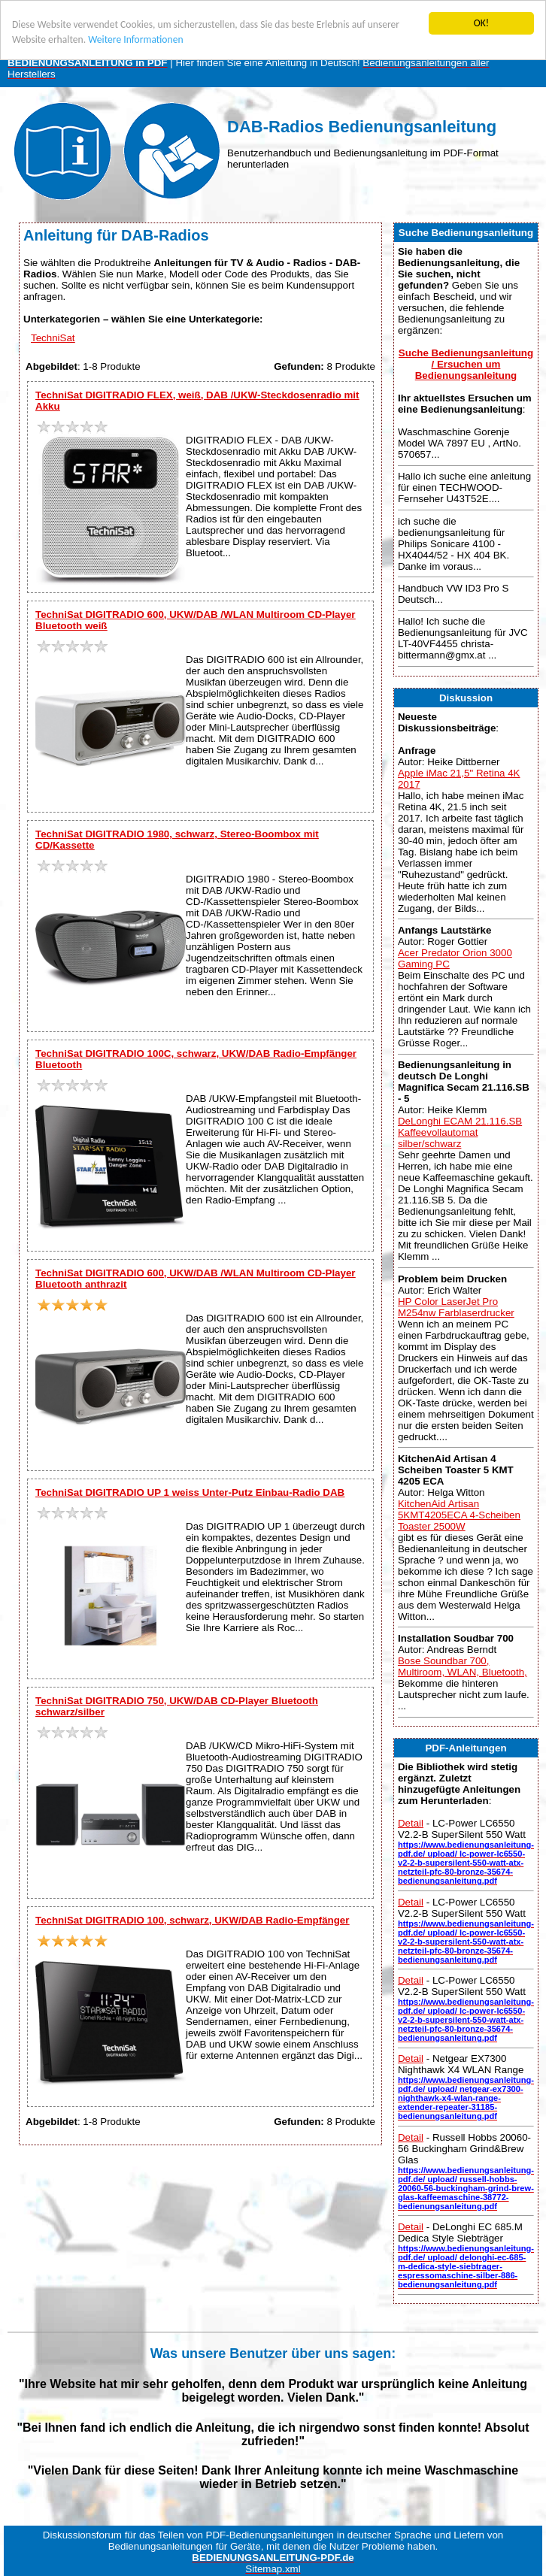 This screenshot has height=2576, width=546. What do you see at coordinates (410, 1823) in the screenshot?
I see `Detail` at bounding box center [410, 1823].